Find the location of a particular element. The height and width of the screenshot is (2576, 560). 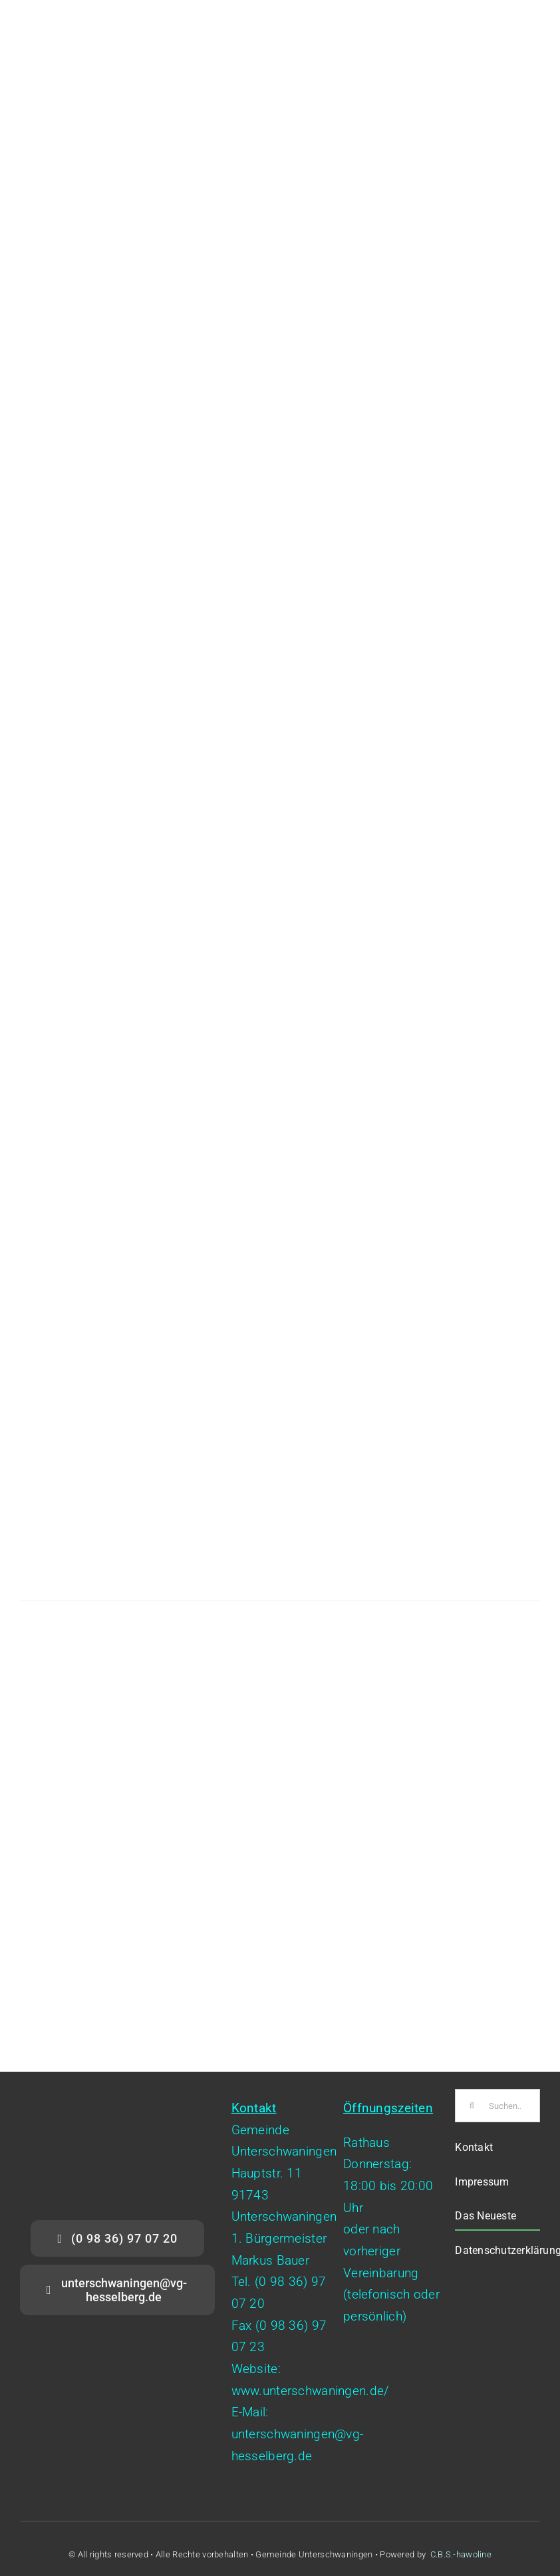

[Suche] is located at coordinates (471, 2105).